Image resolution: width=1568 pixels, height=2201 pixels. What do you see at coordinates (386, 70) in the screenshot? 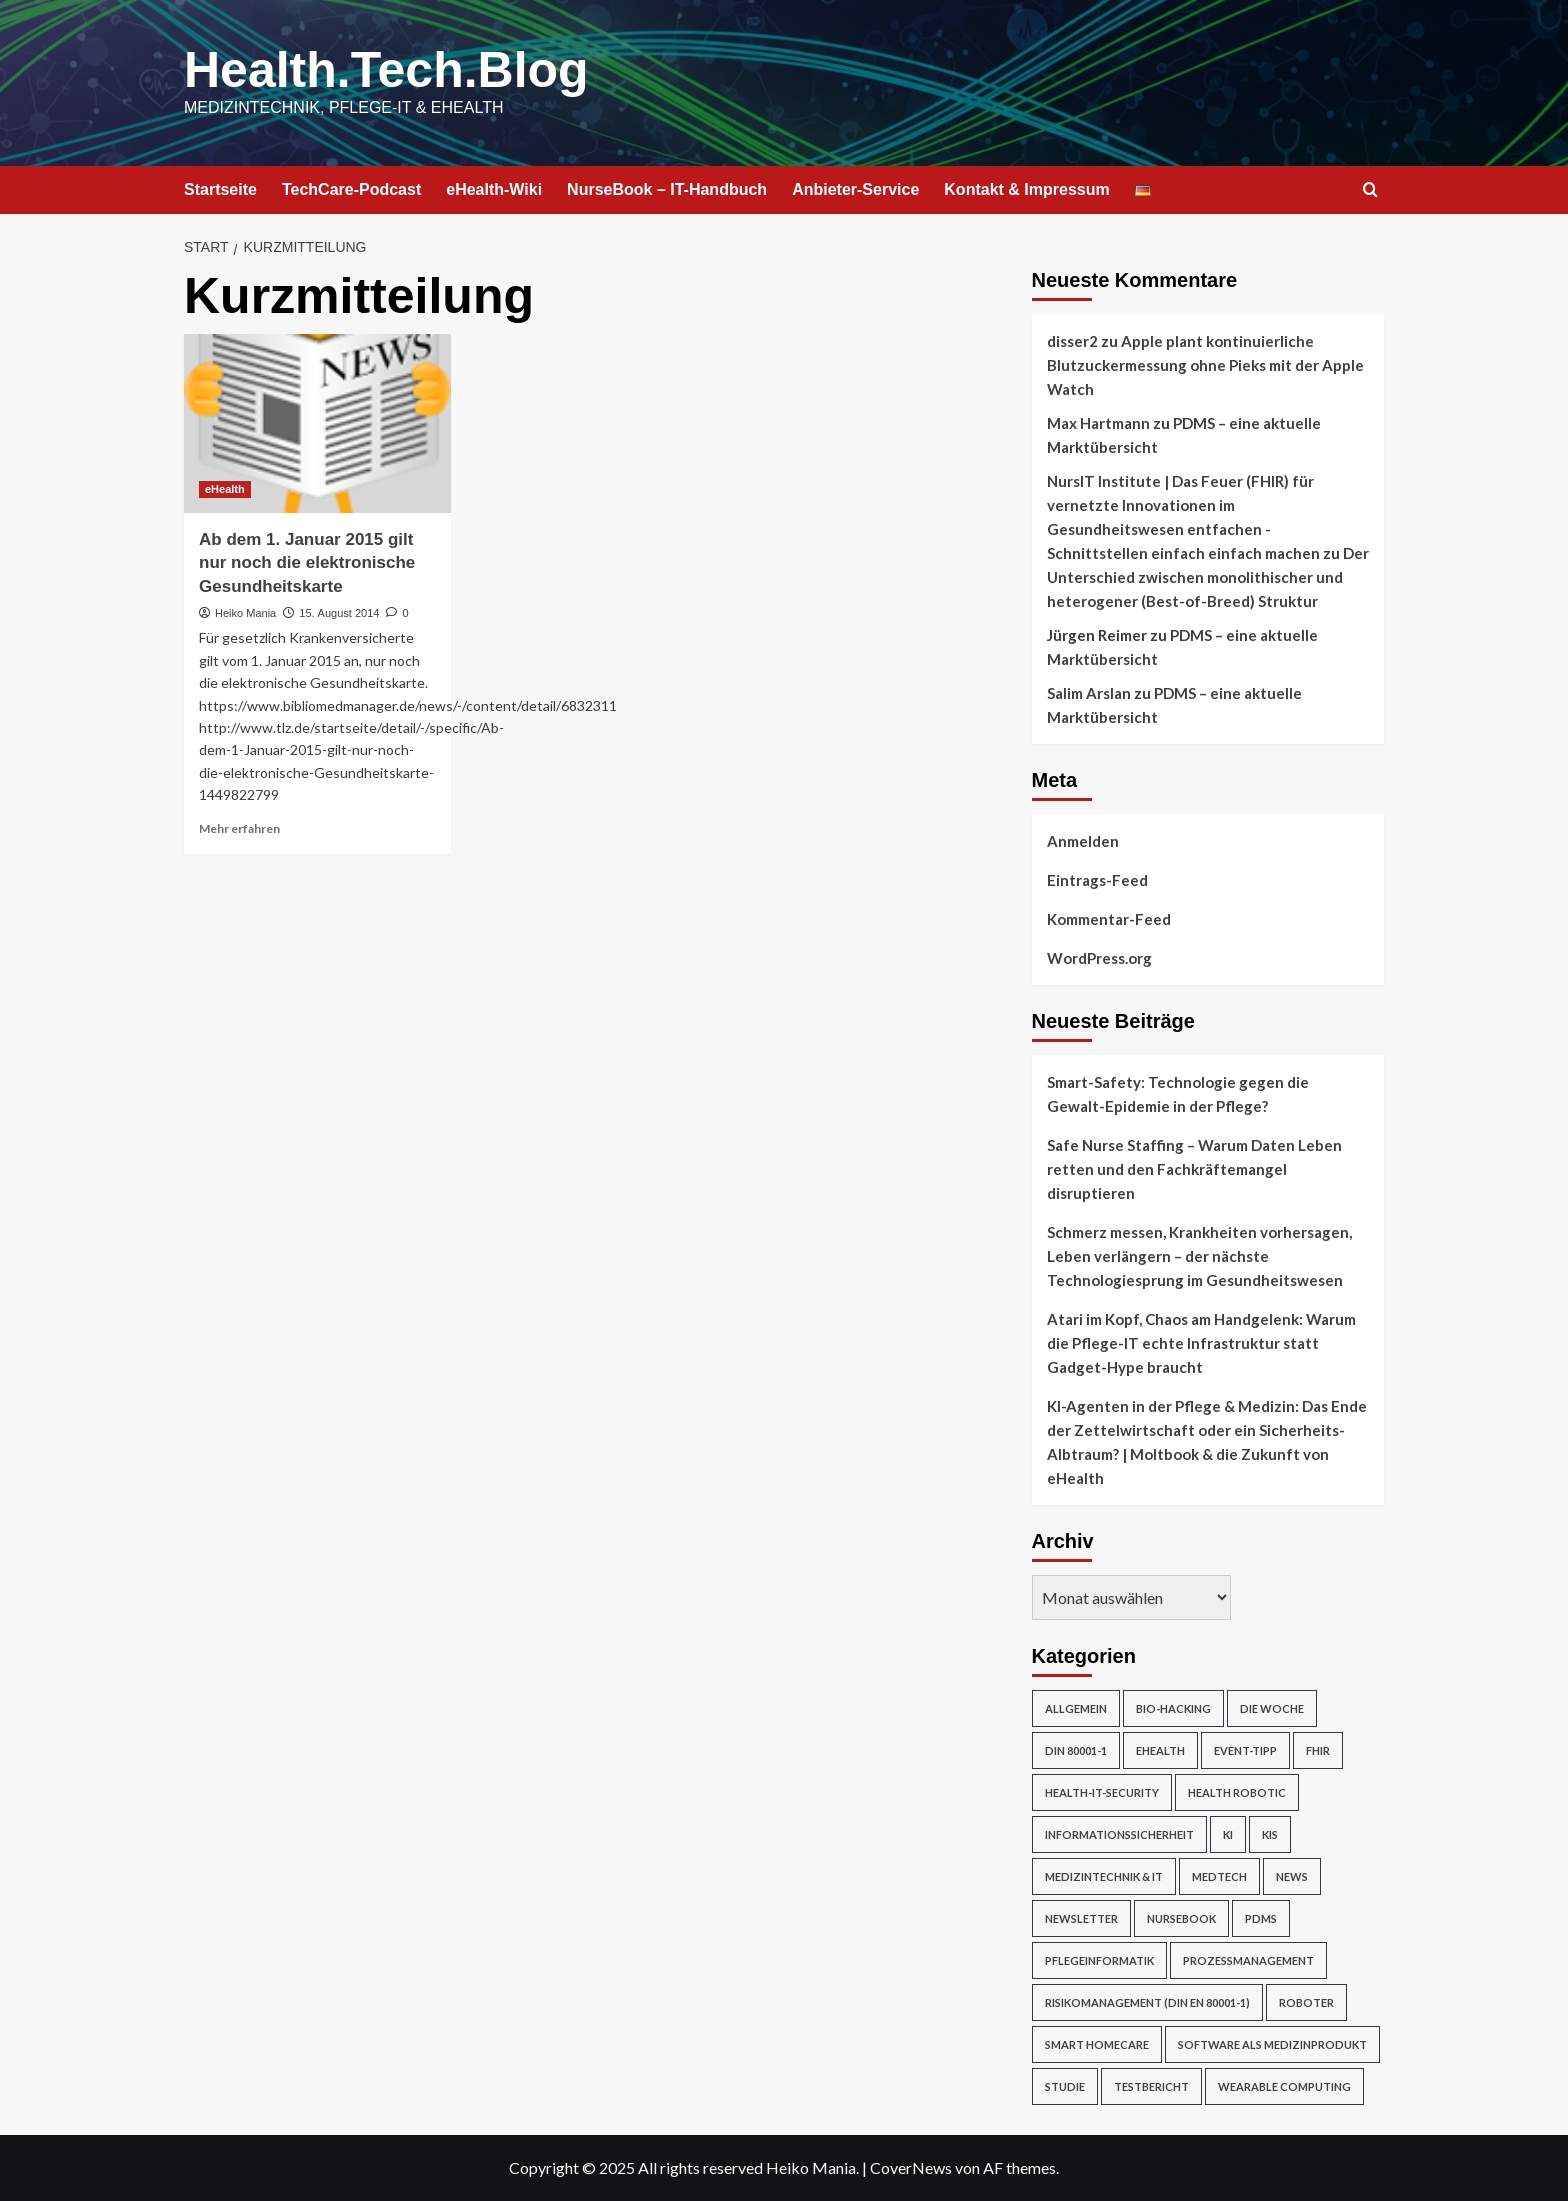
I see `Health.Tech.Blog` at bounding box center [386, 70].